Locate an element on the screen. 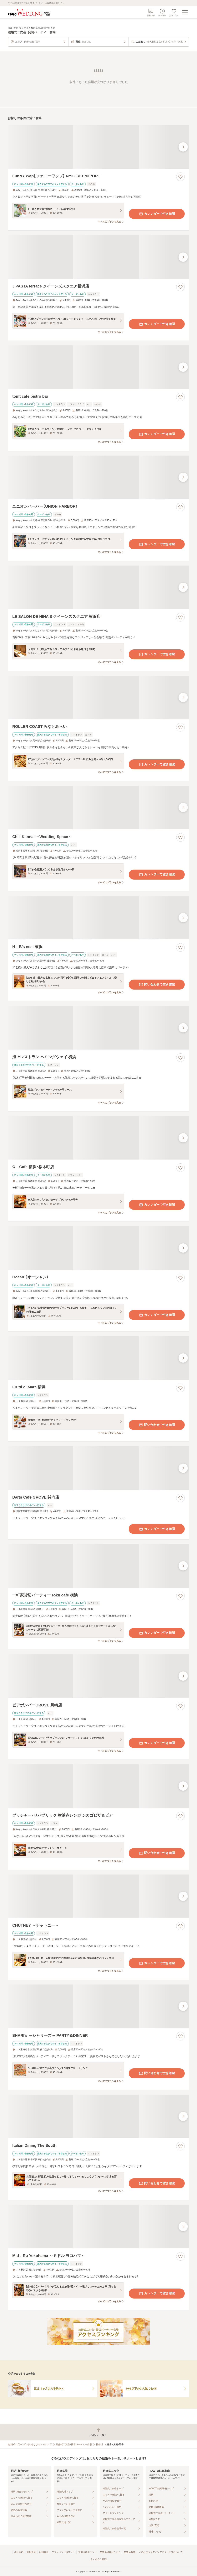  利用規約 is located at coordinates (31, 2552).